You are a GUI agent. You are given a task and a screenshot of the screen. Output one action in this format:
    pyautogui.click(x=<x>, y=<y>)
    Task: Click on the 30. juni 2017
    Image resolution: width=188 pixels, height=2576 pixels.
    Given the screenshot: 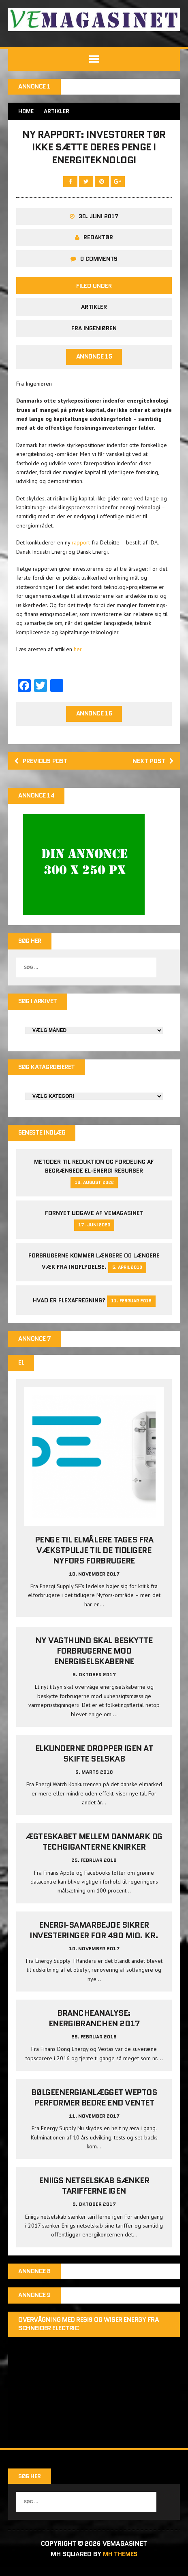 What is the action you would take?
    pyautogui.click(x=98, y=219)
    